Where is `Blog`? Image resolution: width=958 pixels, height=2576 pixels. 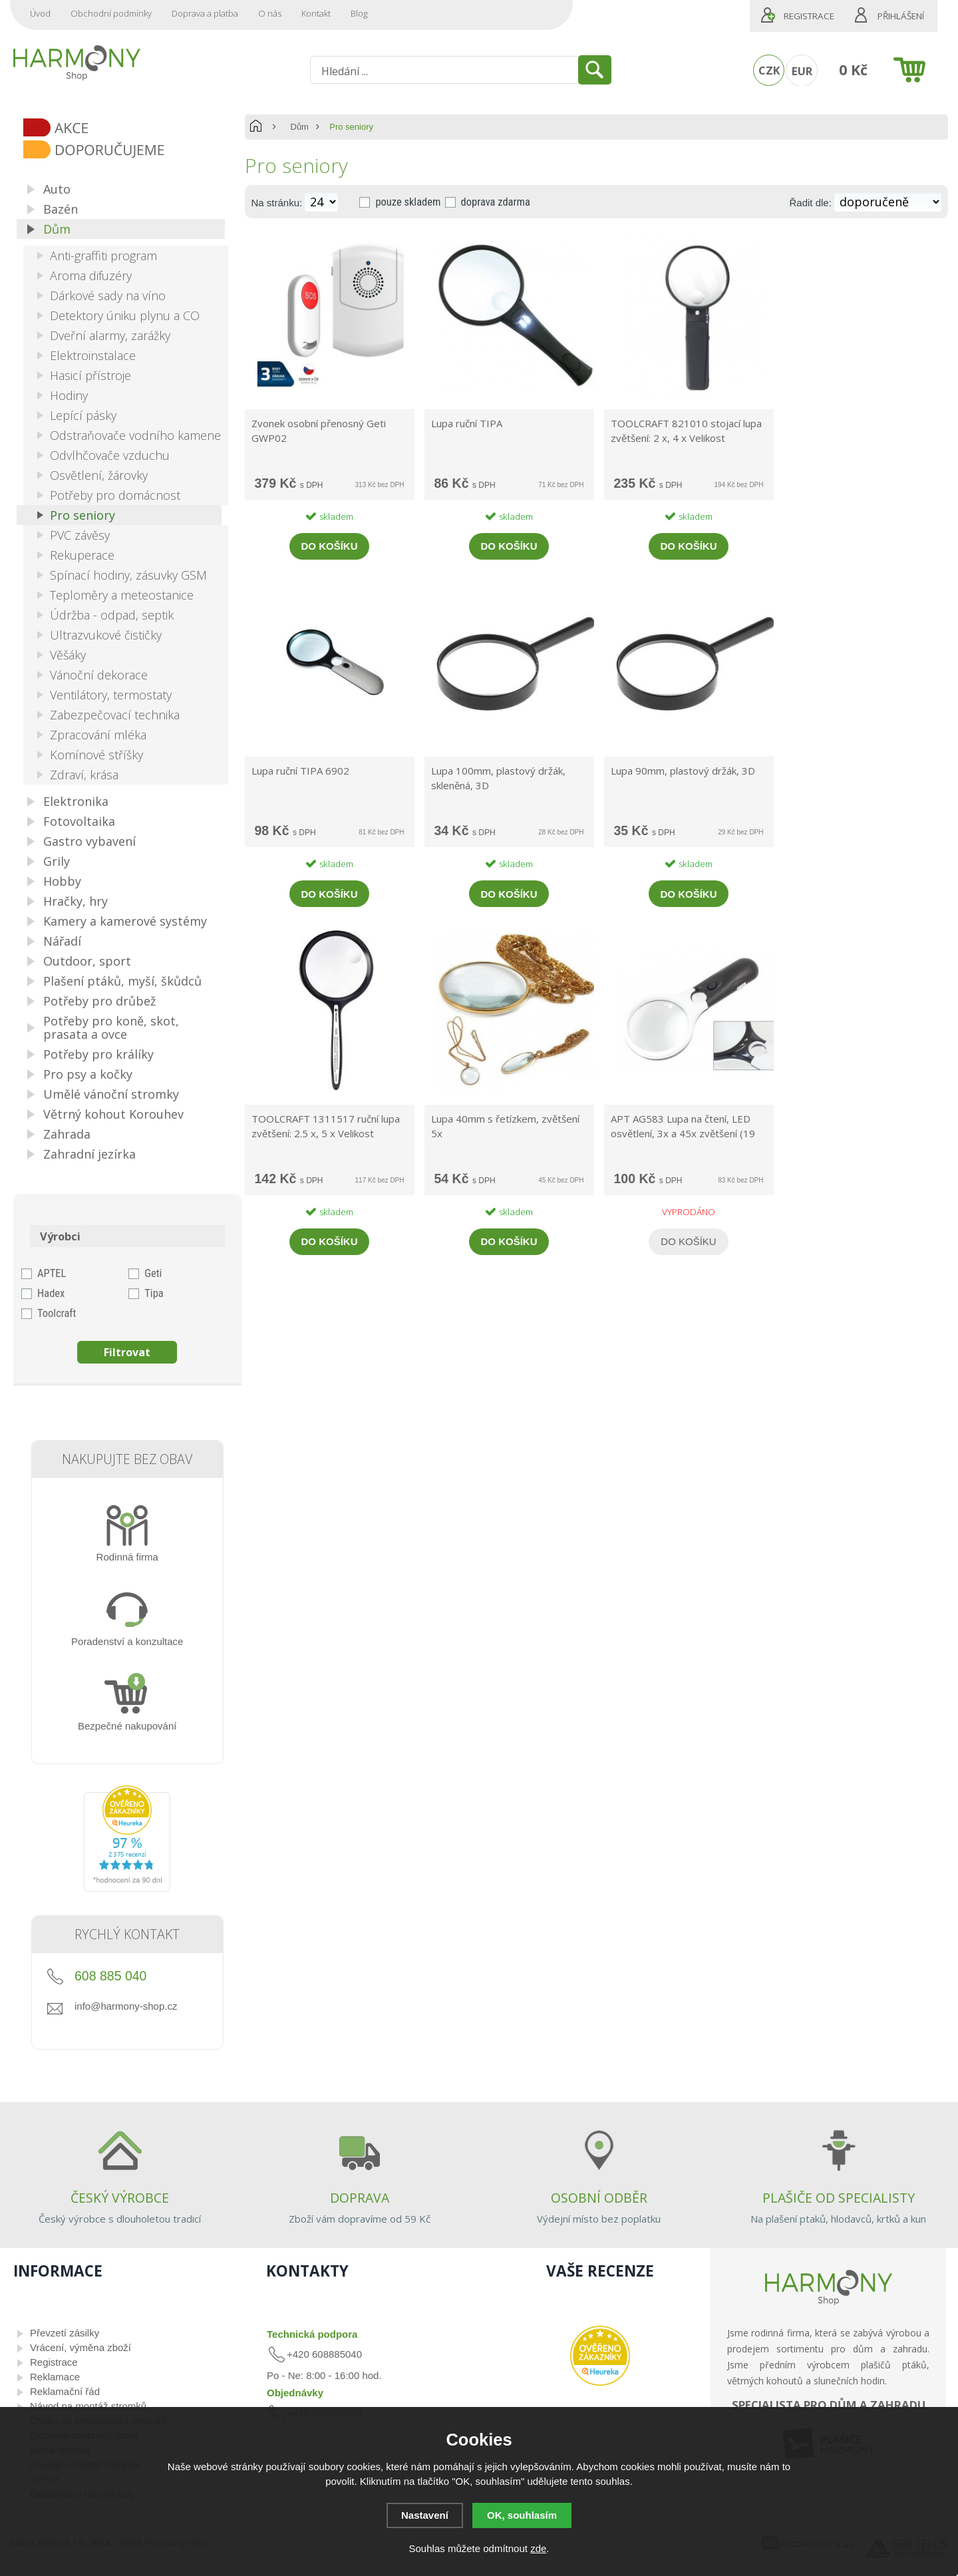
Blog is located at coordinates (359, 13).